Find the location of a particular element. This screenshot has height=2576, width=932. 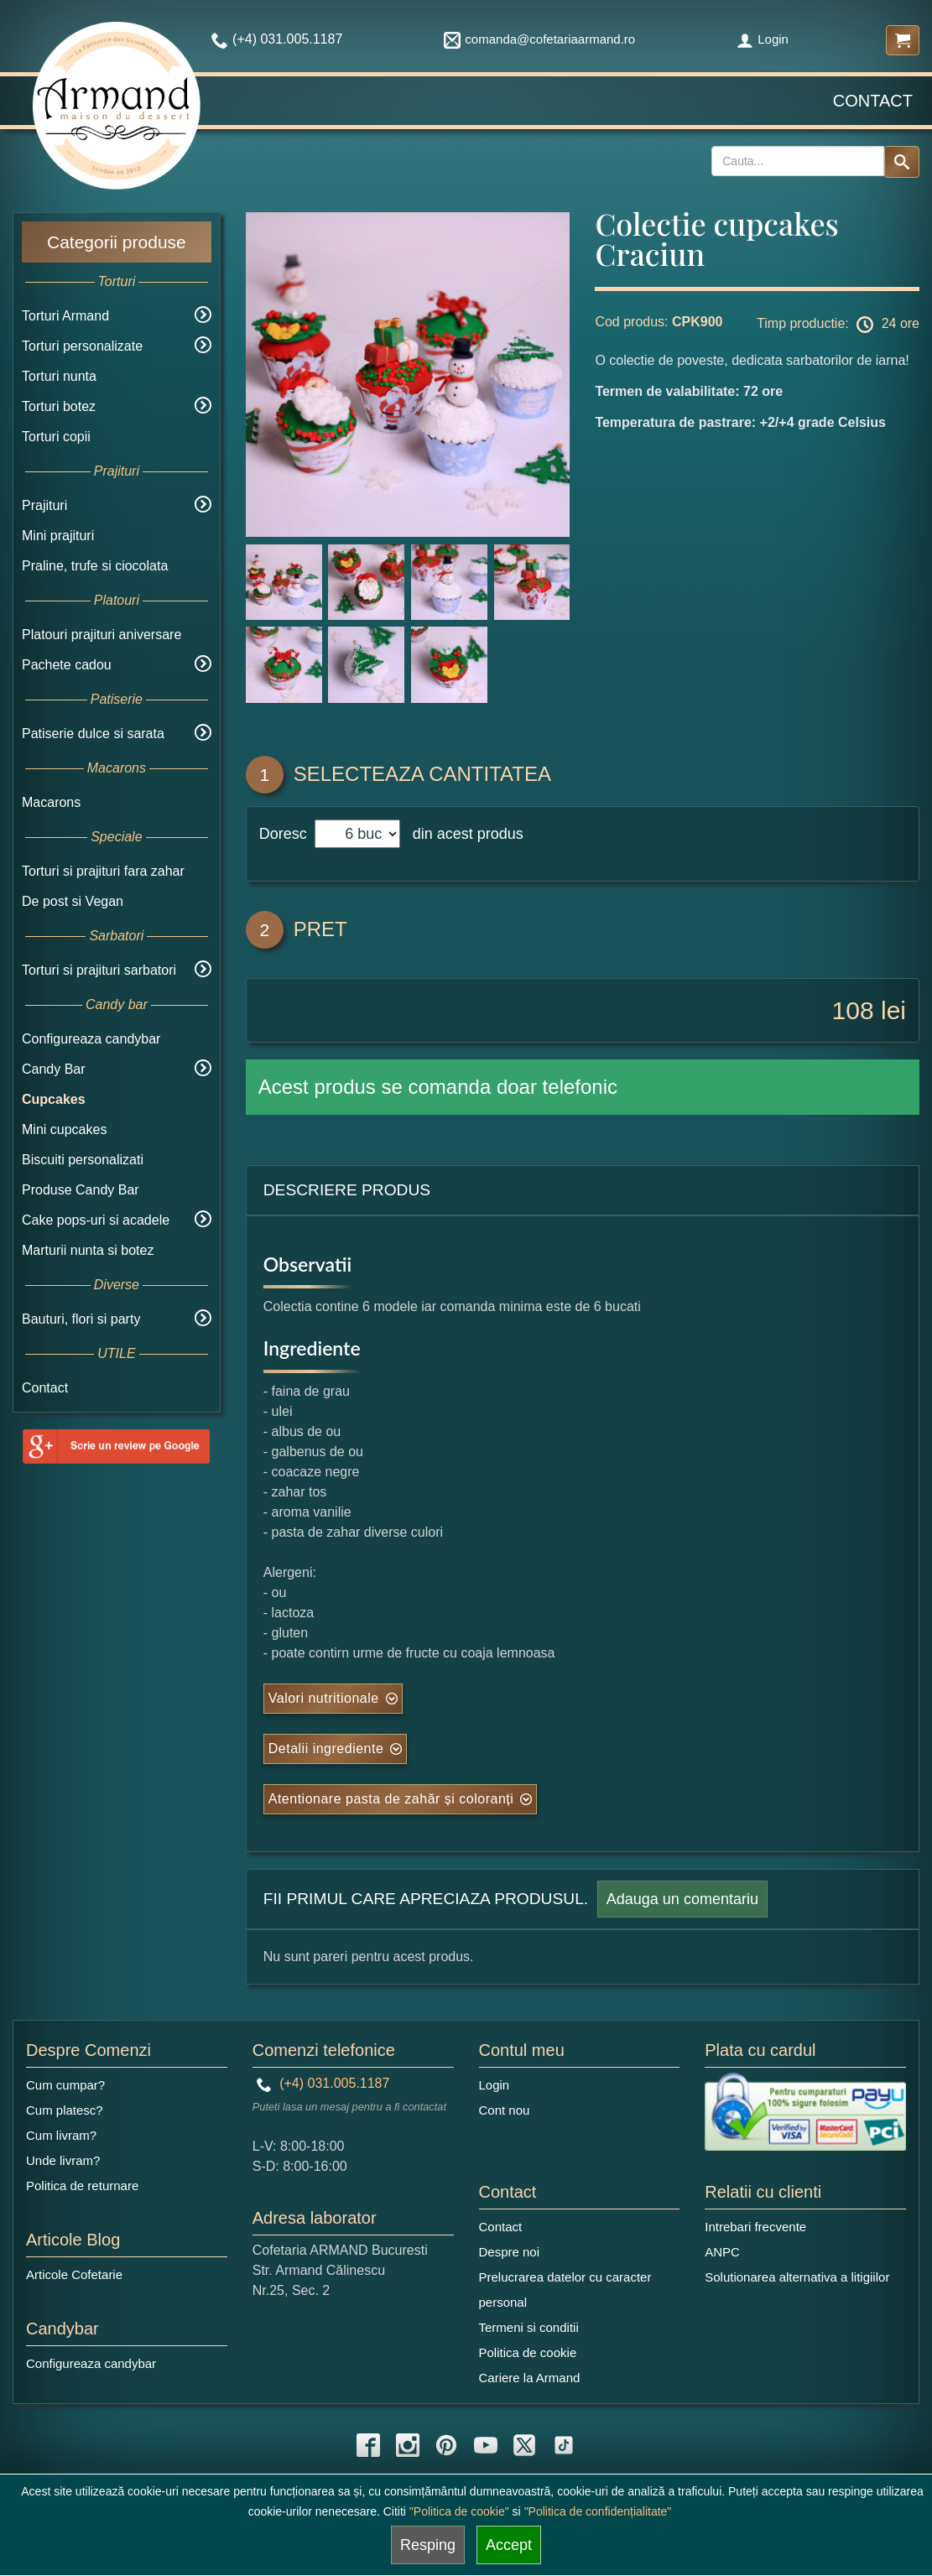

Contact is located at coordinates (873, 100).